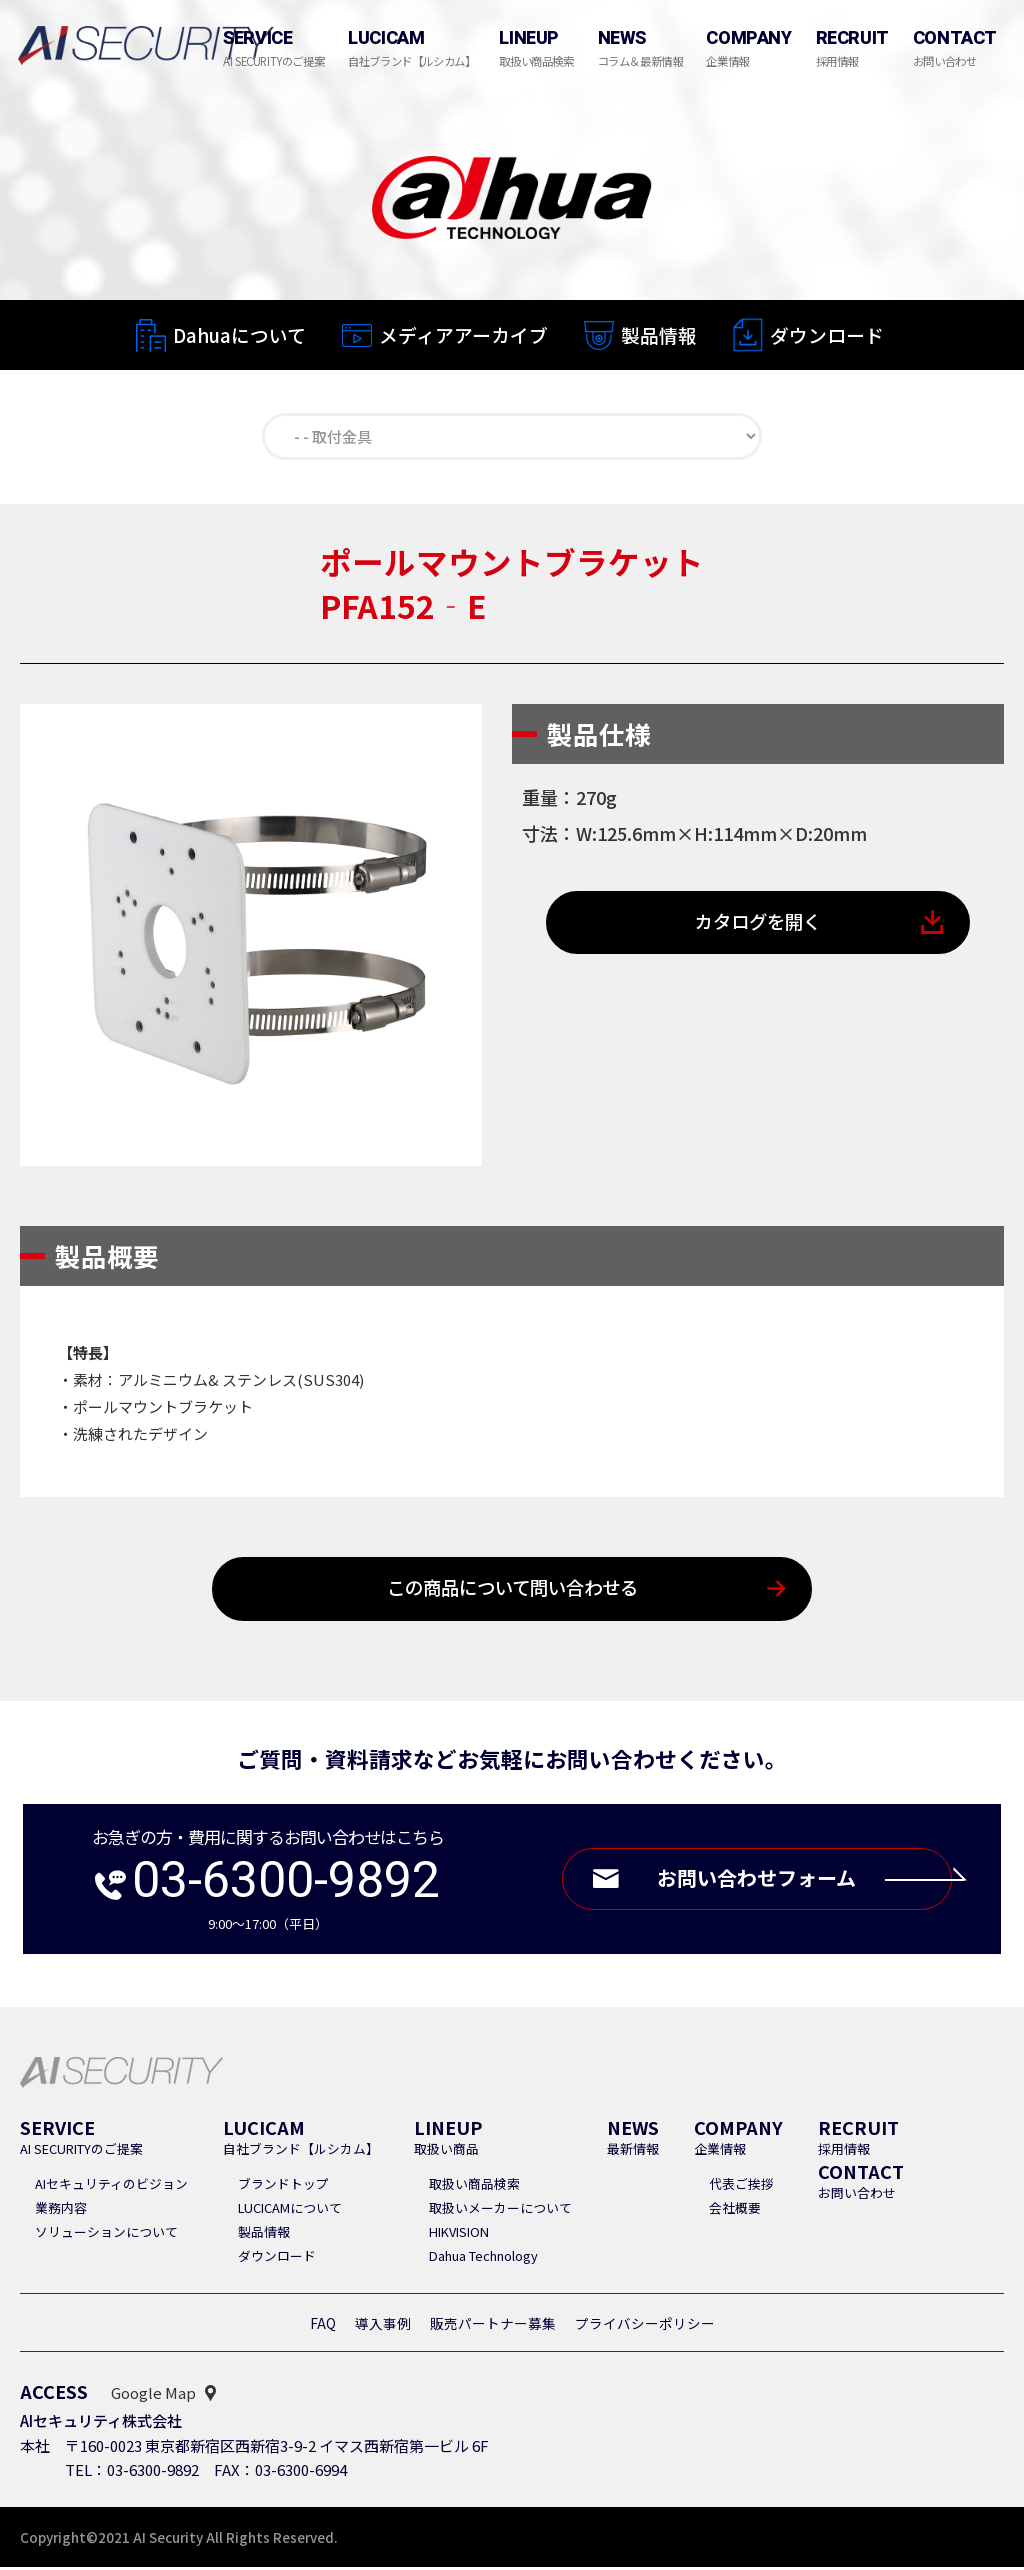 This screenshot has height=2570, width=1024. I want to click on ソリューションについて, so click(106, 2234).